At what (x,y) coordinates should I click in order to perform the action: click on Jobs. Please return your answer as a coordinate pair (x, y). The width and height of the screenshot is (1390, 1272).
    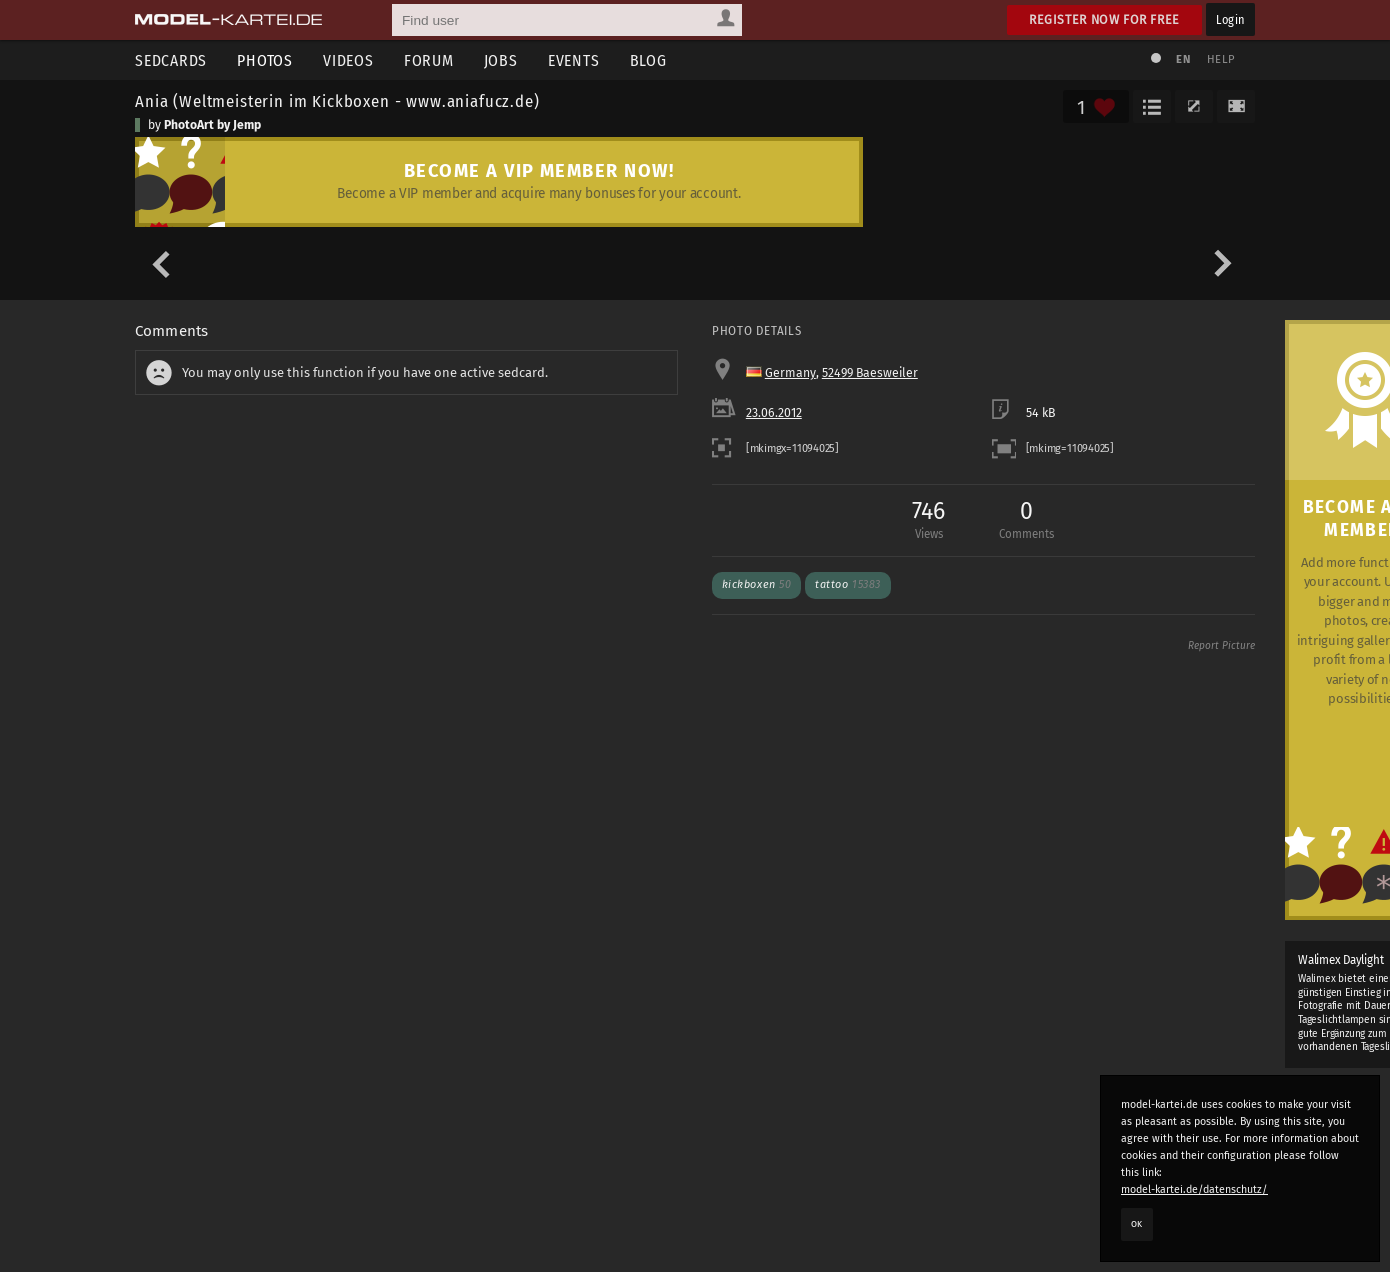
    Looking at the image, I should click on (501, 60).